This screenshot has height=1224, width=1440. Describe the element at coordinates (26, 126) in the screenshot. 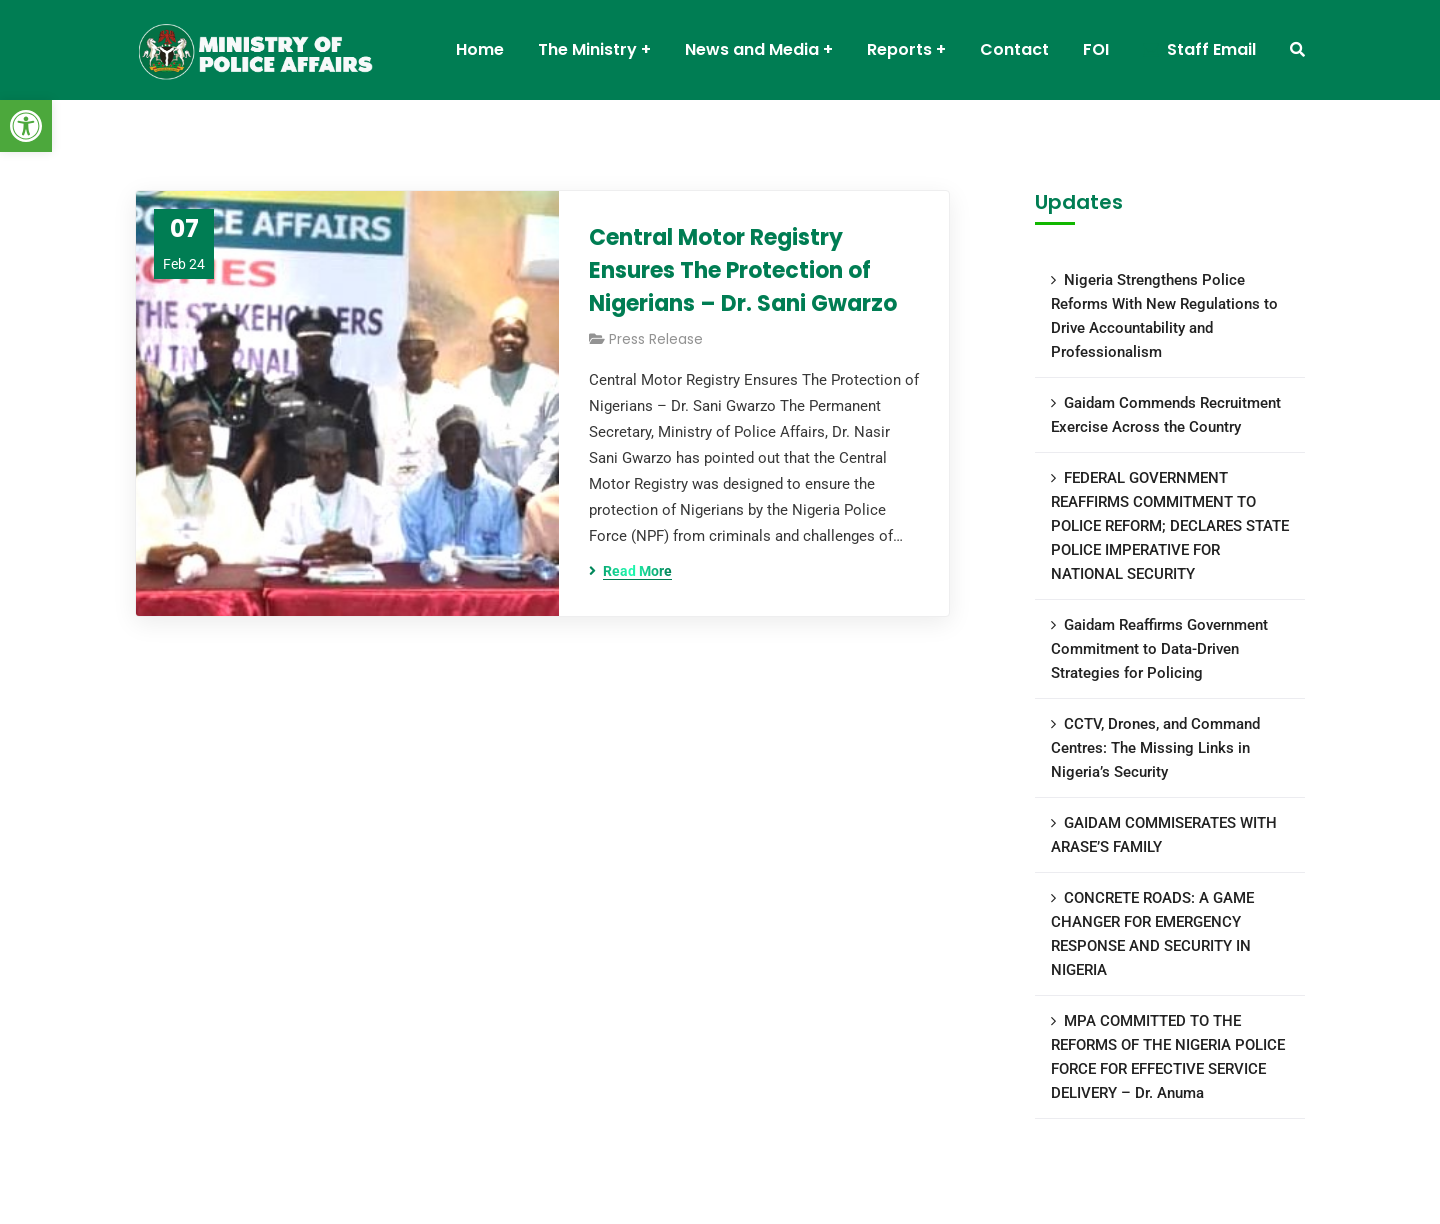

I see `[link]` at that location.